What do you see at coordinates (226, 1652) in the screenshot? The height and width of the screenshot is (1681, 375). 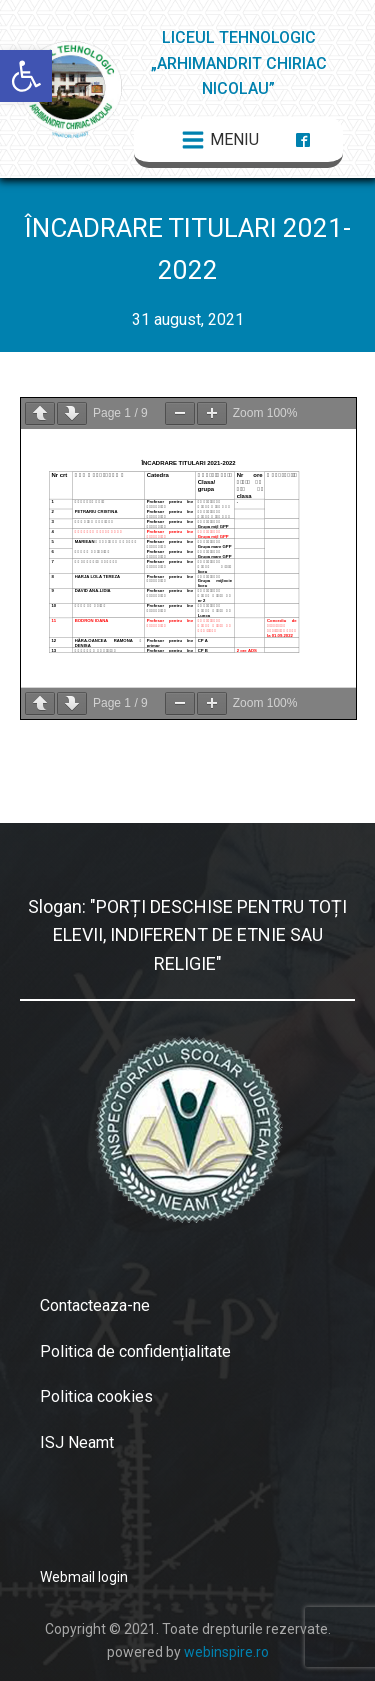 I see `webinspire.ro` at bounding box center [226, 1652].